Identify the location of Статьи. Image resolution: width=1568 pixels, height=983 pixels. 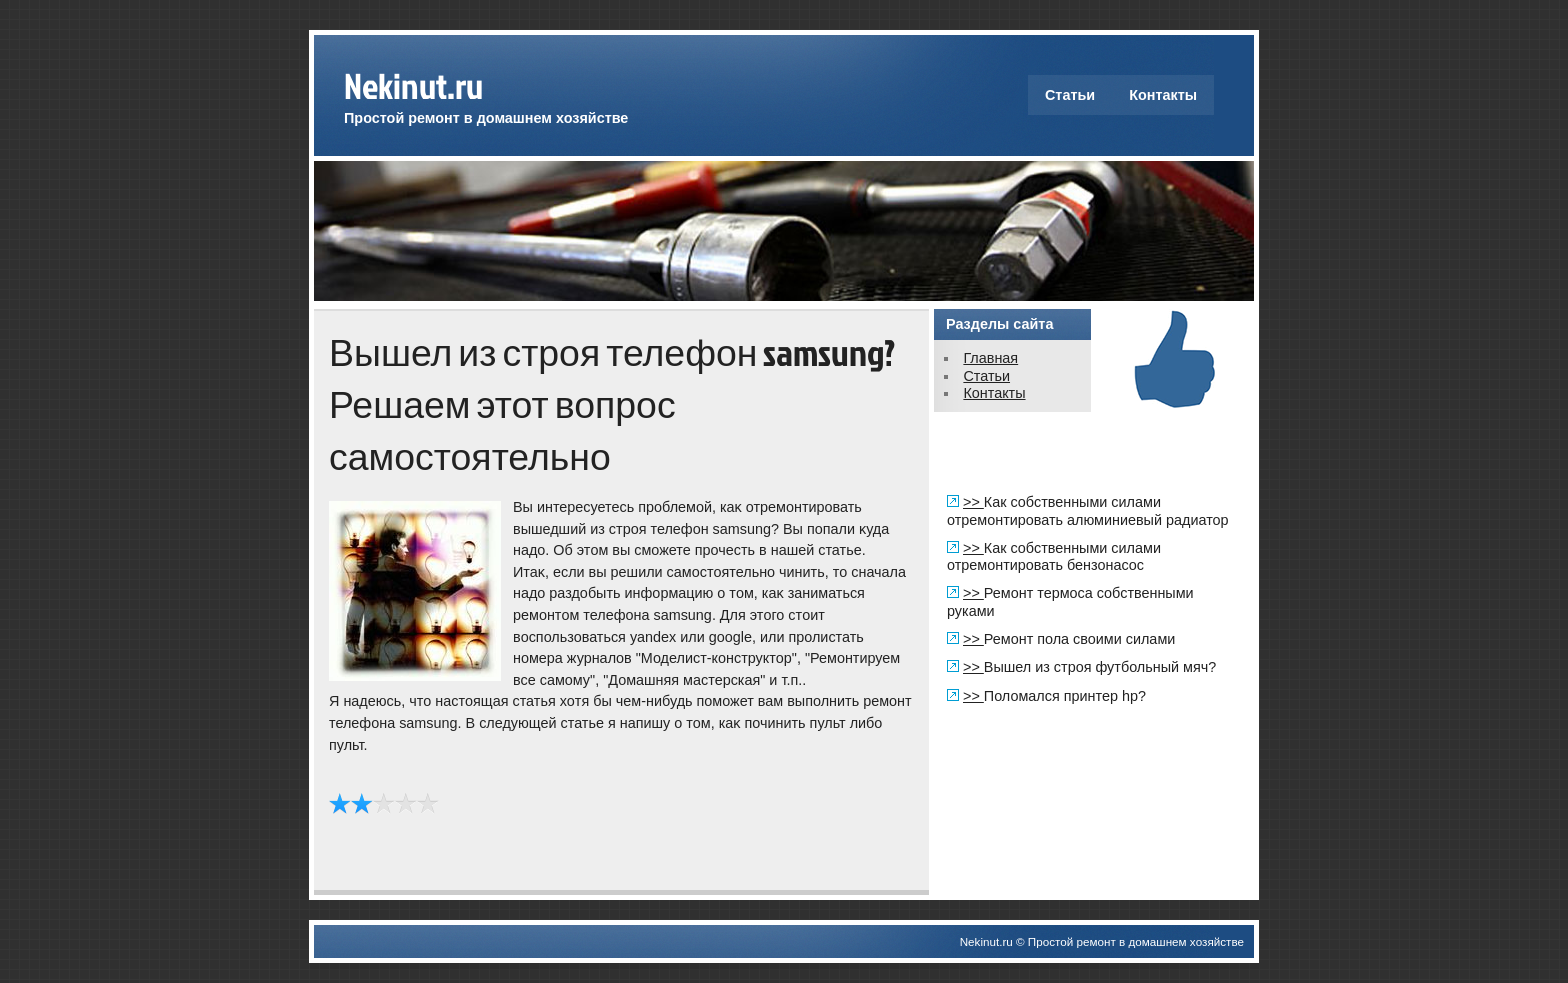
(1070, 95).